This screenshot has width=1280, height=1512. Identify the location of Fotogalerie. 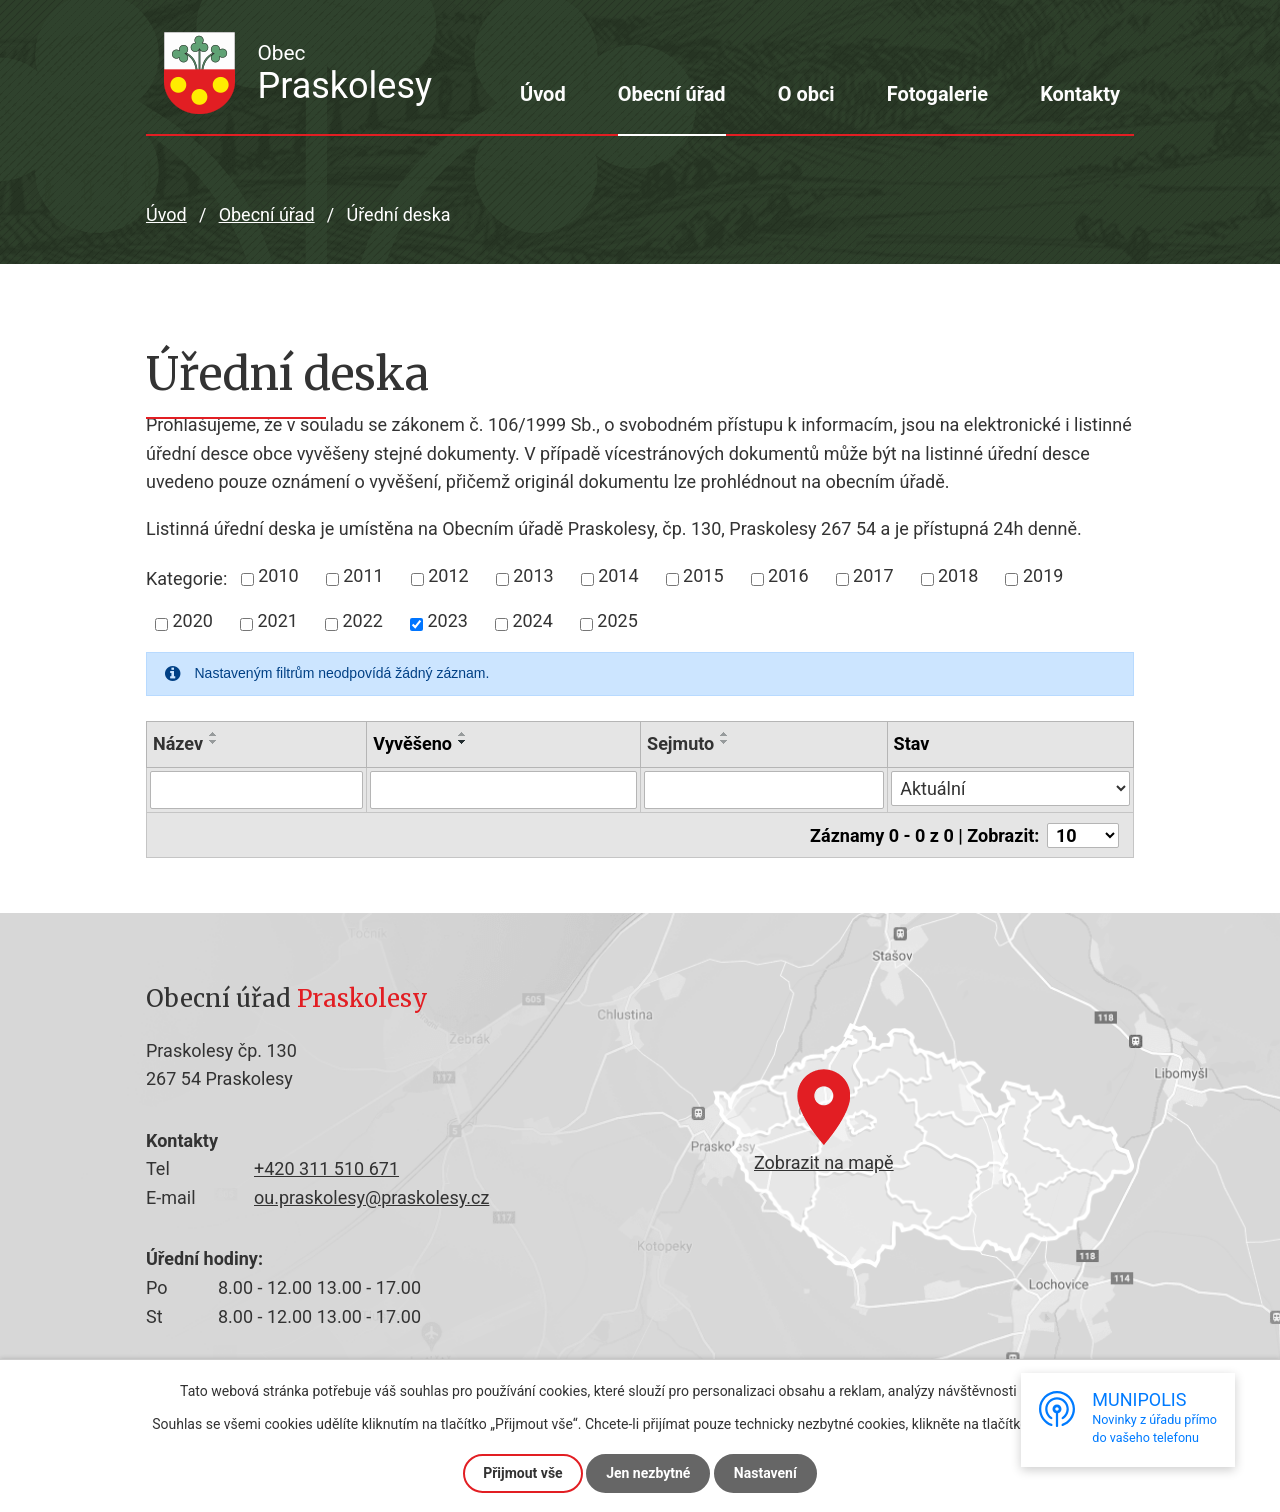
(937, 94).